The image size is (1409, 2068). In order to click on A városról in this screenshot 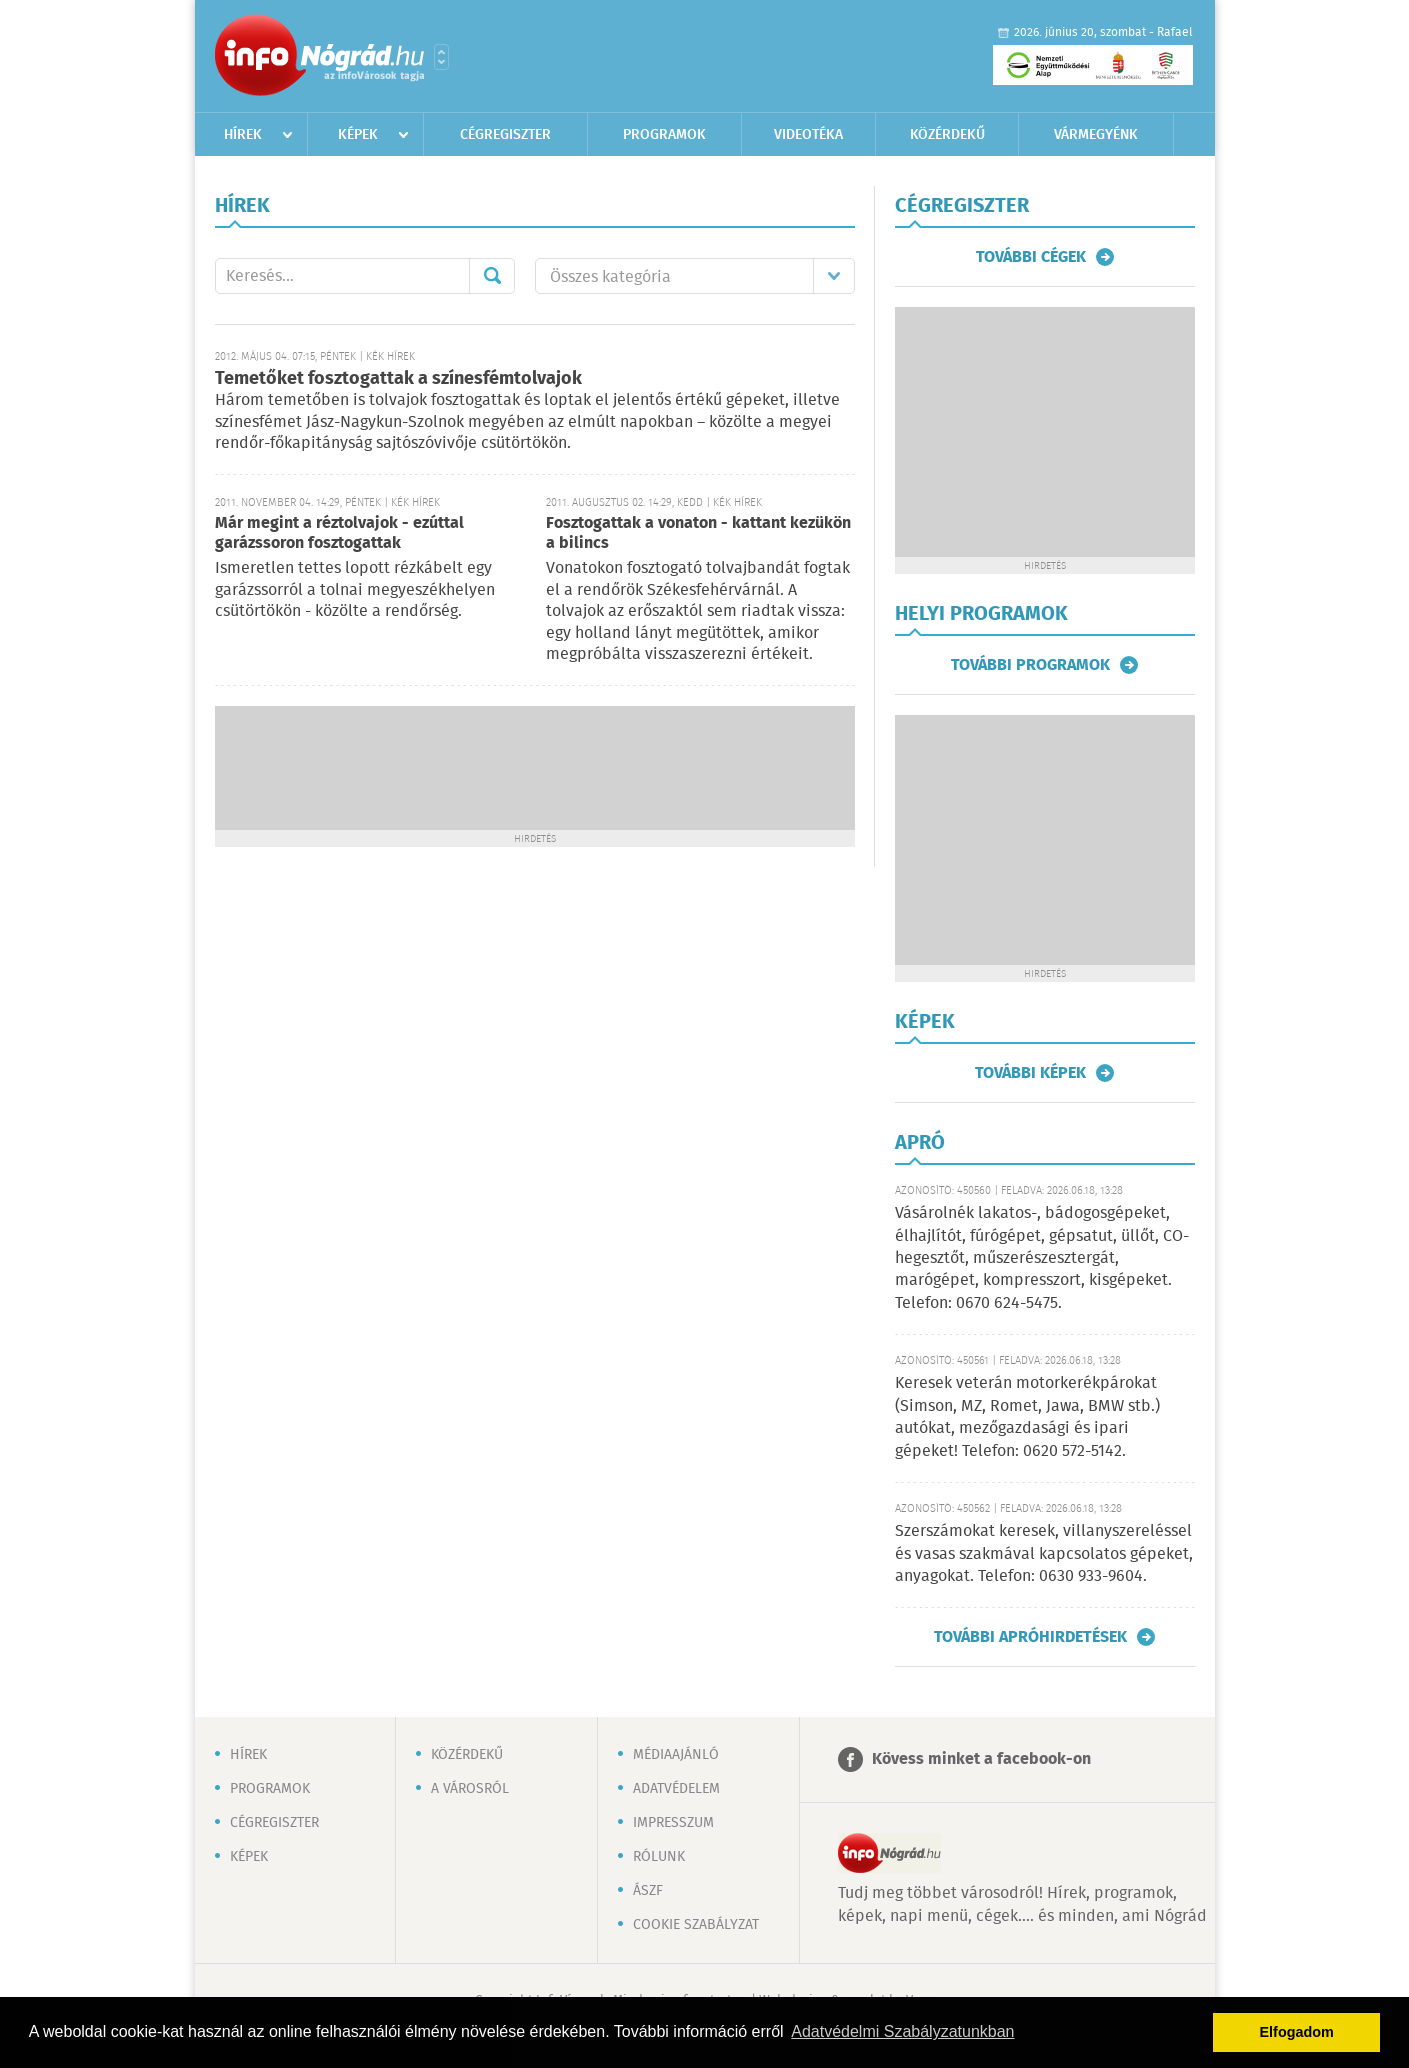, I will do `click(470, 1789)`.